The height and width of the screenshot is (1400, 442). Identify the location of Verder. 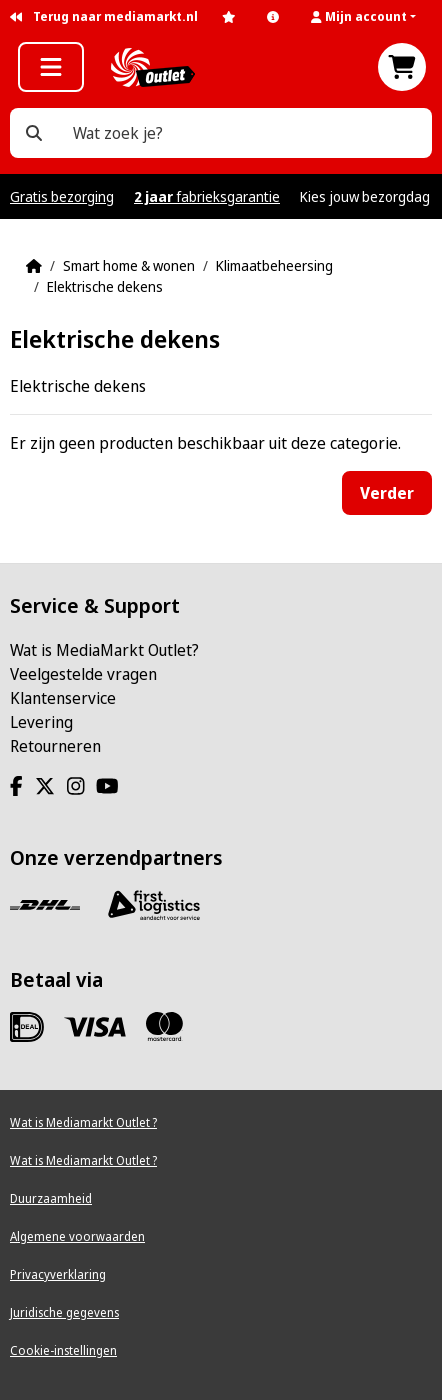
(387, 493).